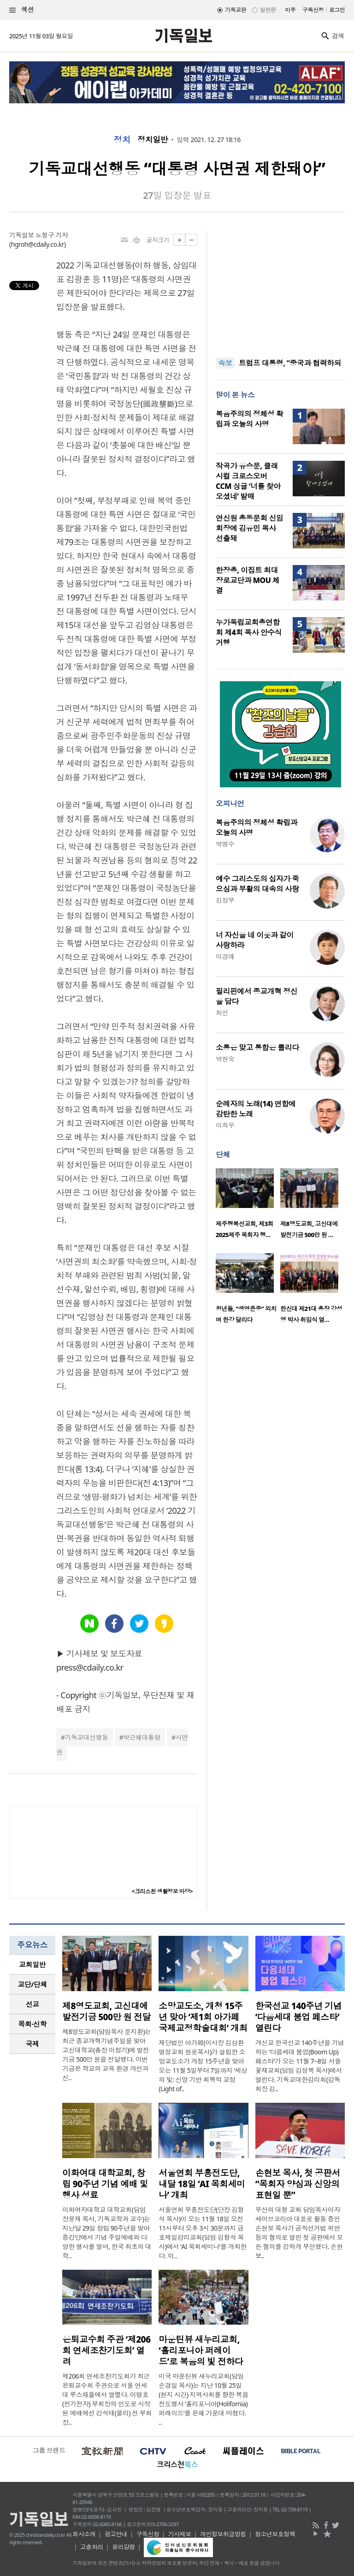  What do you see at coordinates (32, 2004) in the screenshot?
I see `선교 [presentation]` at bounding box center [32, 2004].